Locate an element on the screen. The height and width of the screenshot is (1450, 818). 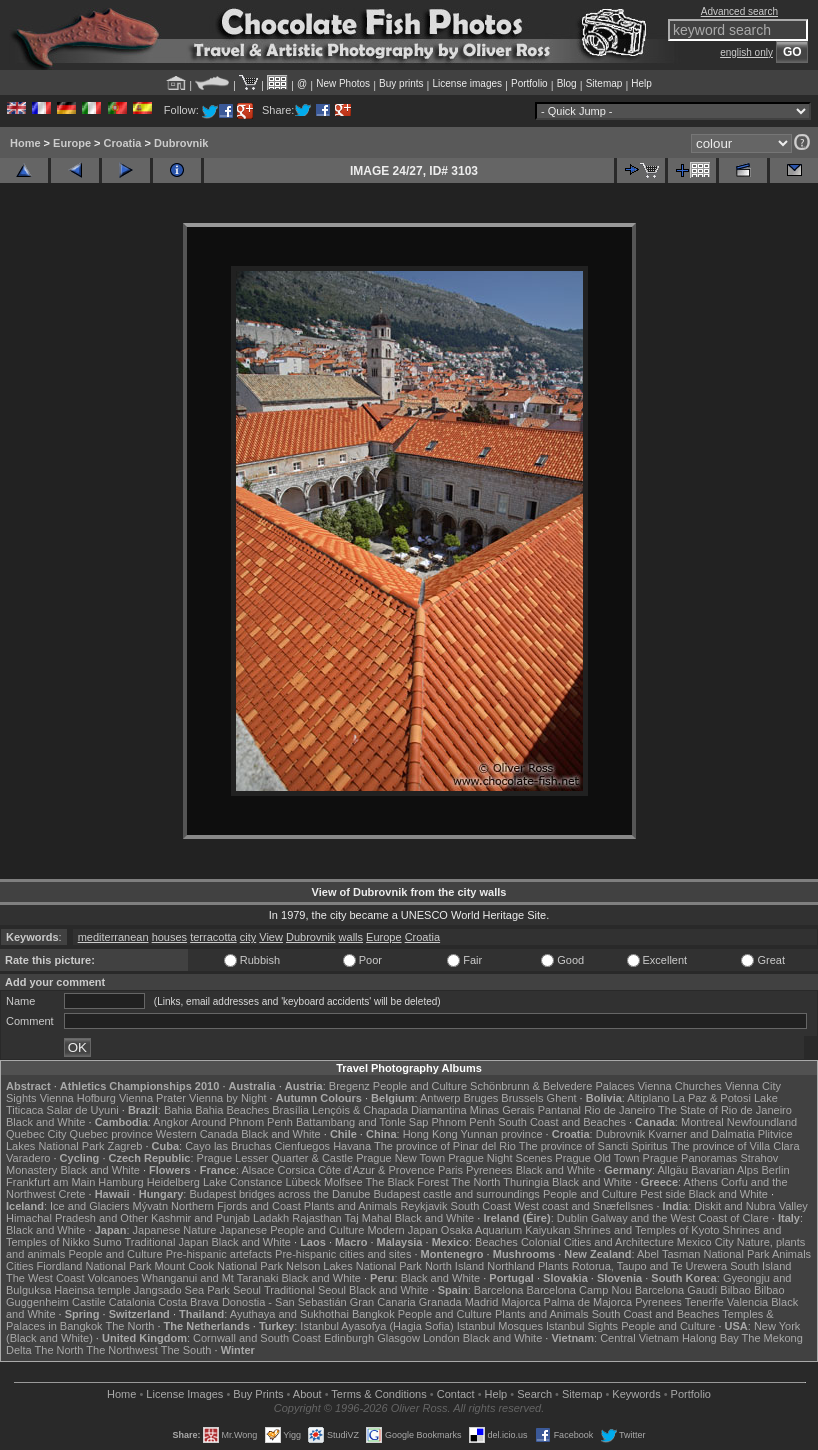
Ladakh is located at coordinates (271, 1218).